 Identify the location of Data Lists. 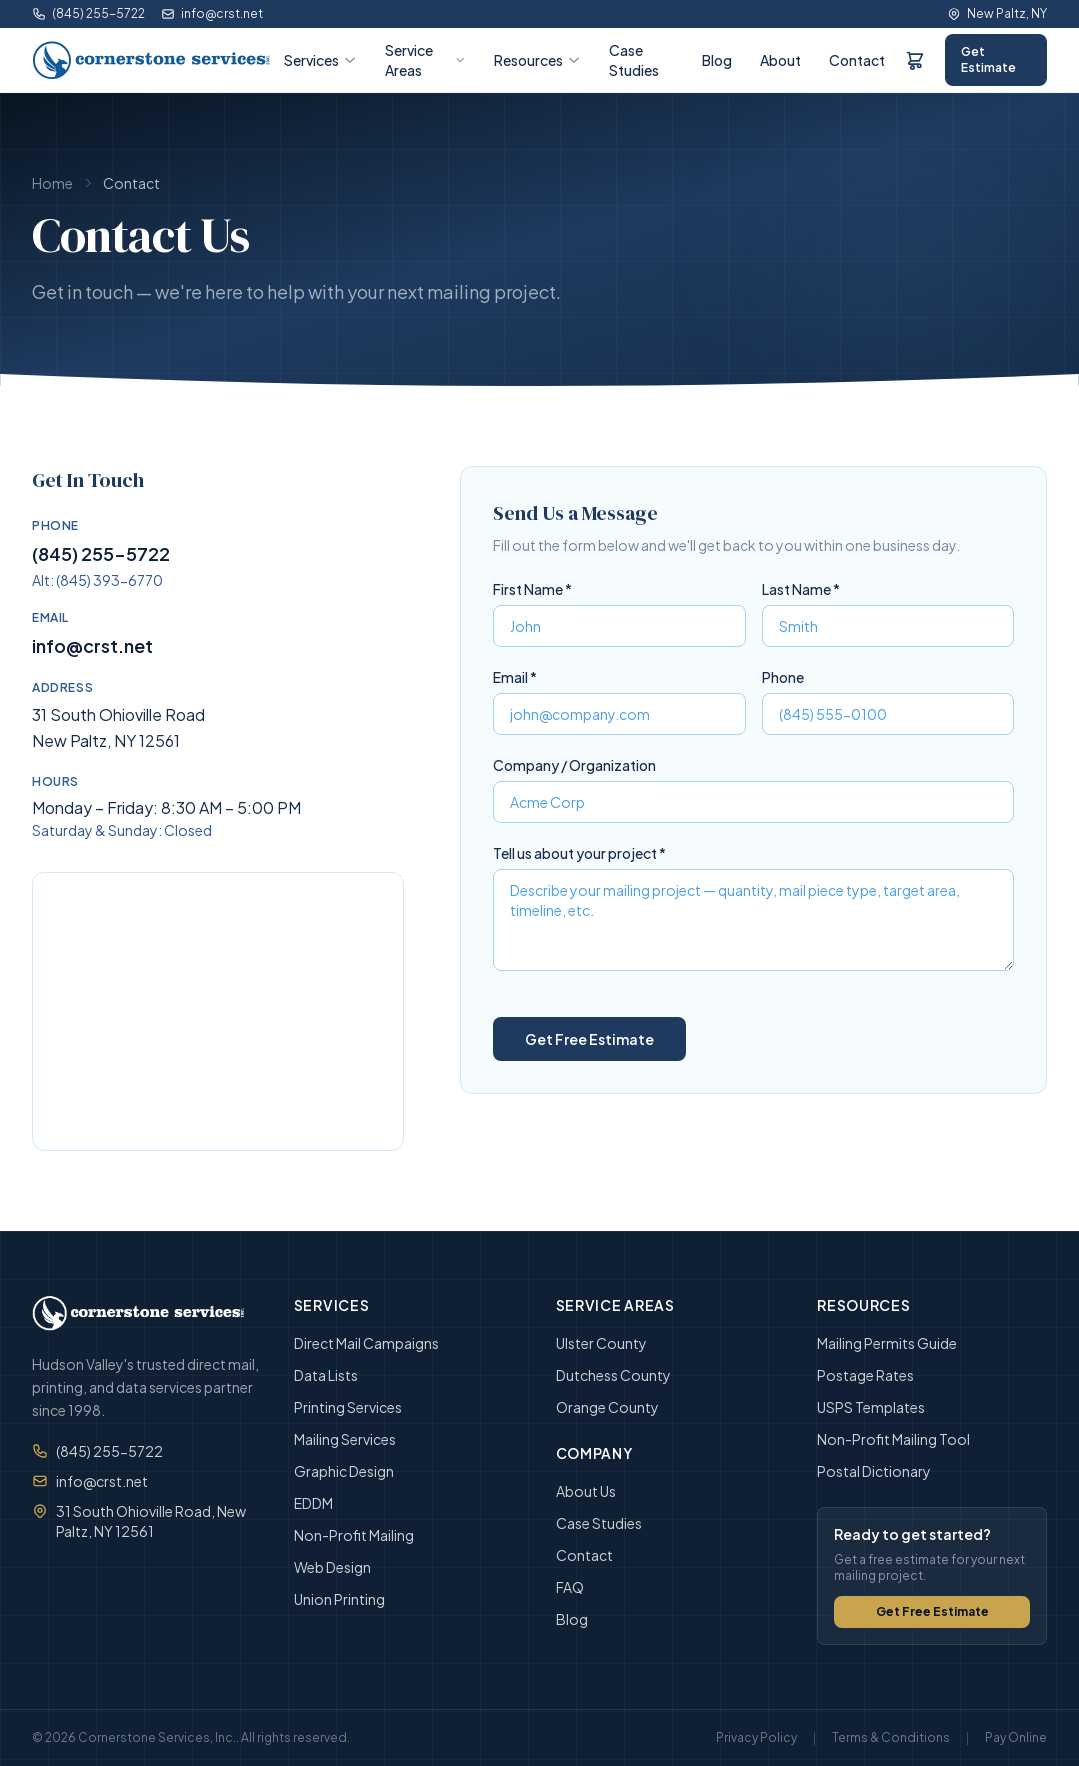
(326, 1375).